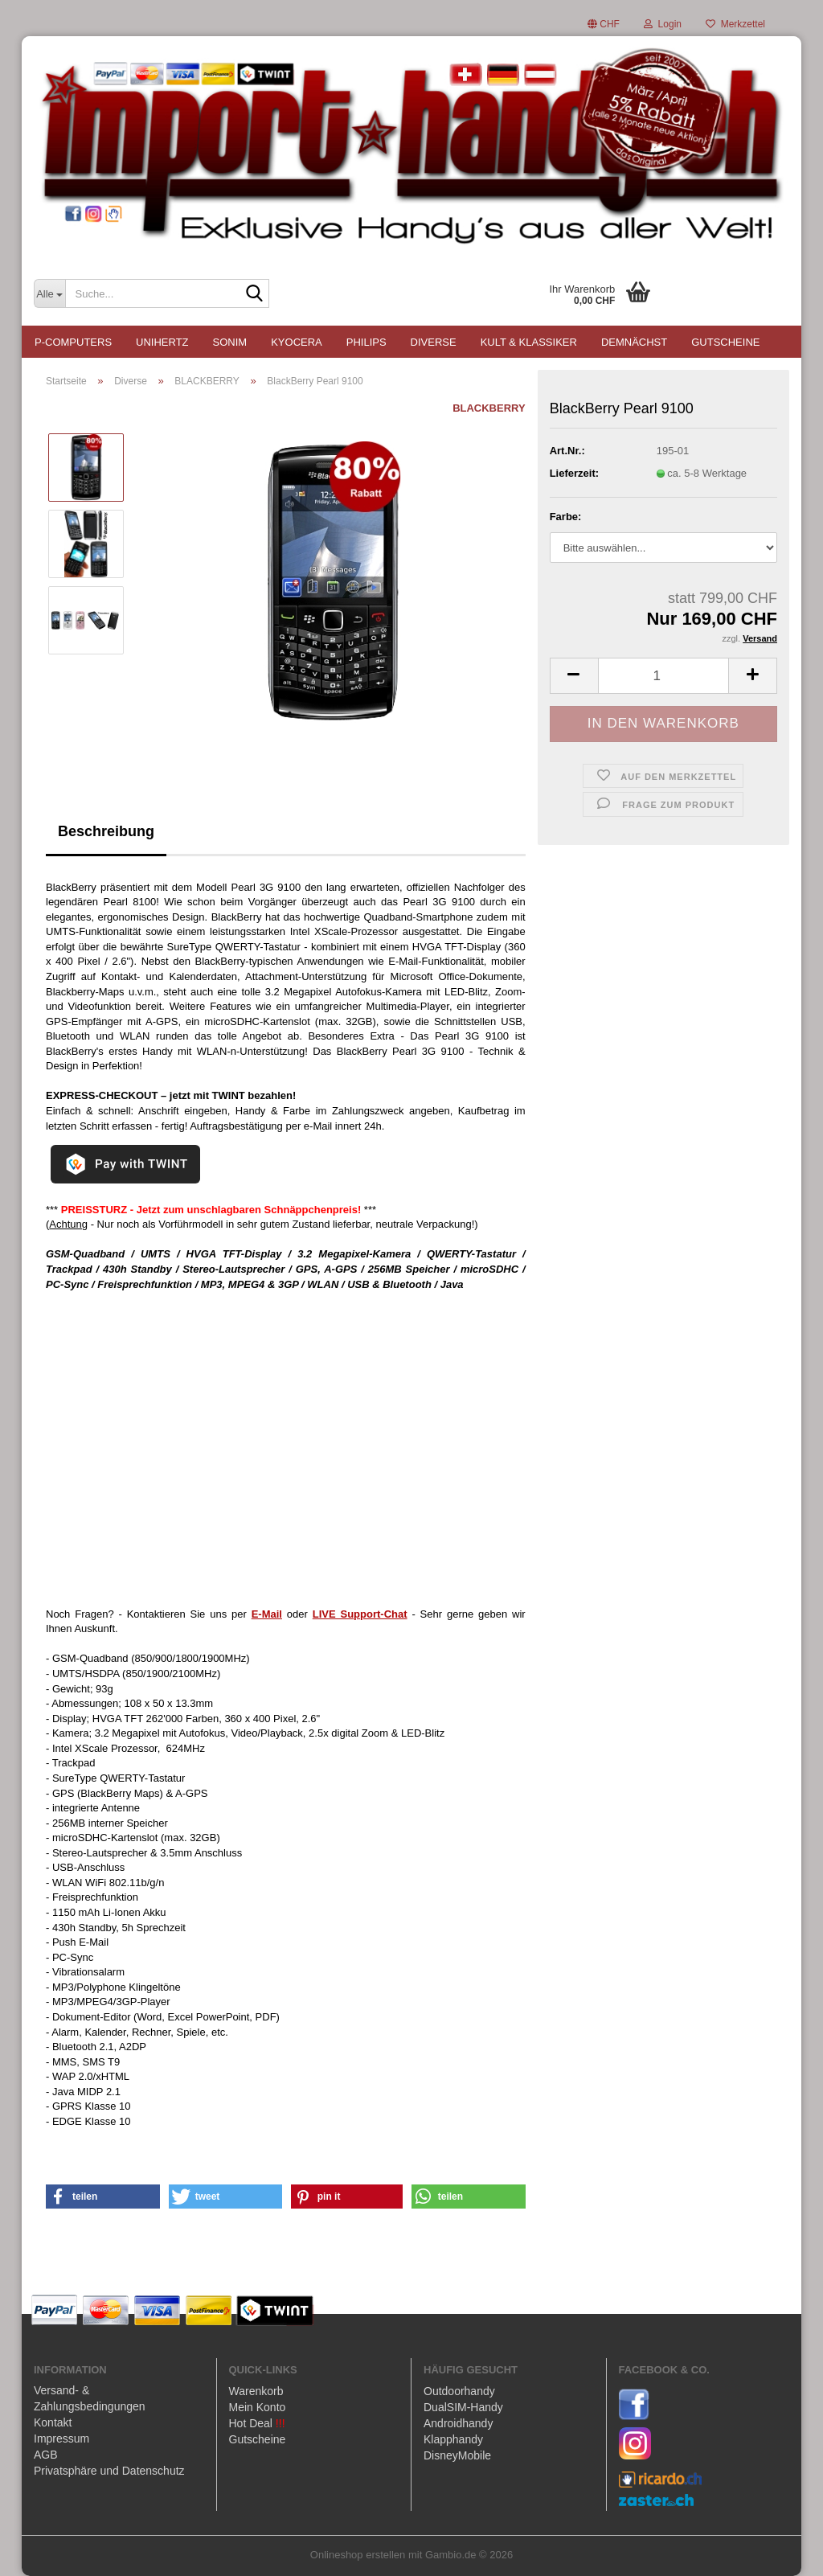 The height and width of the screenshot is (2576, 823). I want to click on Demnächst, so click(634, 342).